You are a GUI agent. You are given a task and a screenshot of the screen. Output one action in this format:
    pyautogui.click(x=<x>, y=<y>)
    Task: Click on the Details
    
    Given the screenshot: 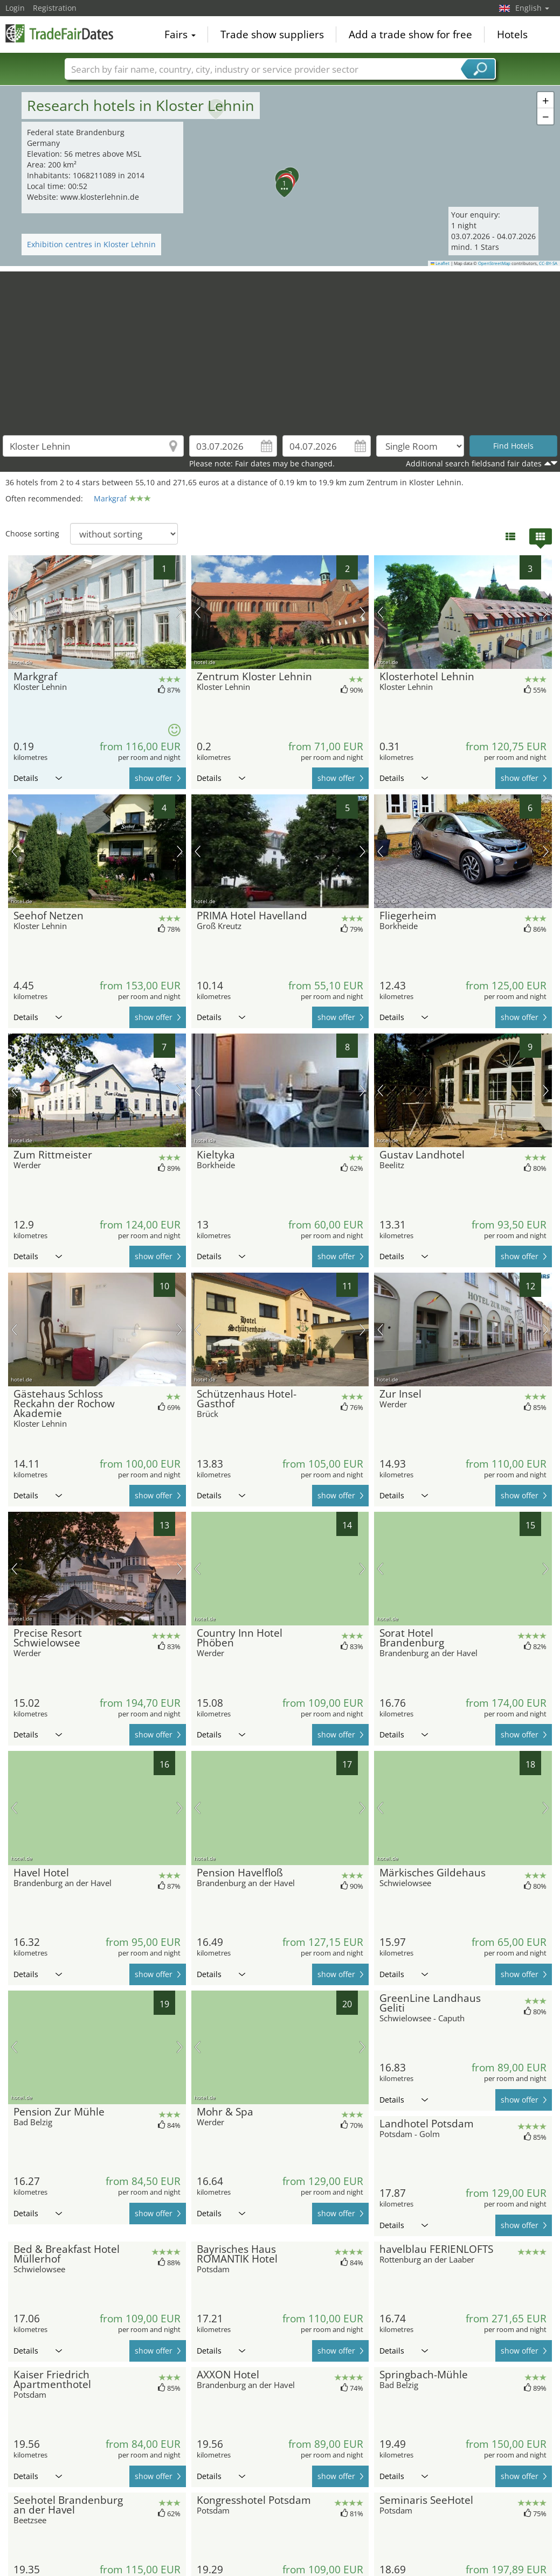 What is the action you would take?
    pyautogui.click(x=37, y=778)
    